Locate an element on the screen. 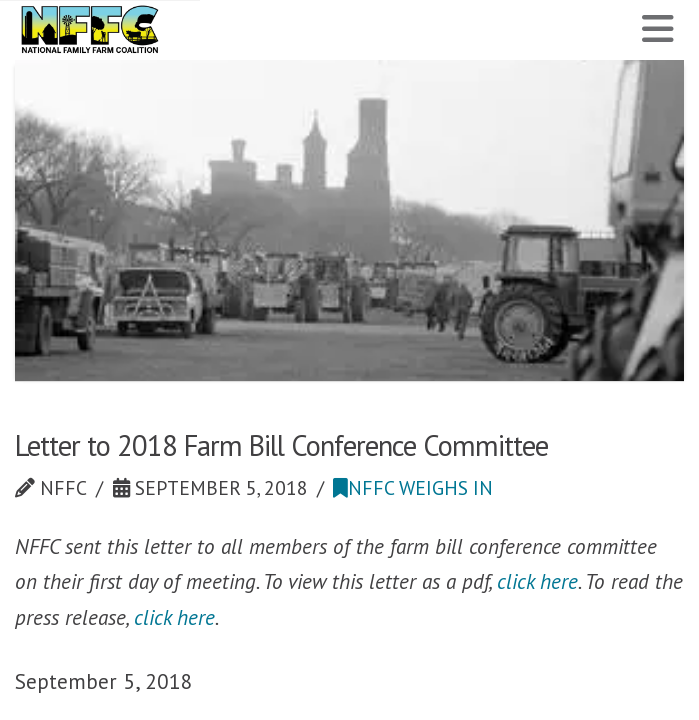  click here is located at coordinates (537, 581).